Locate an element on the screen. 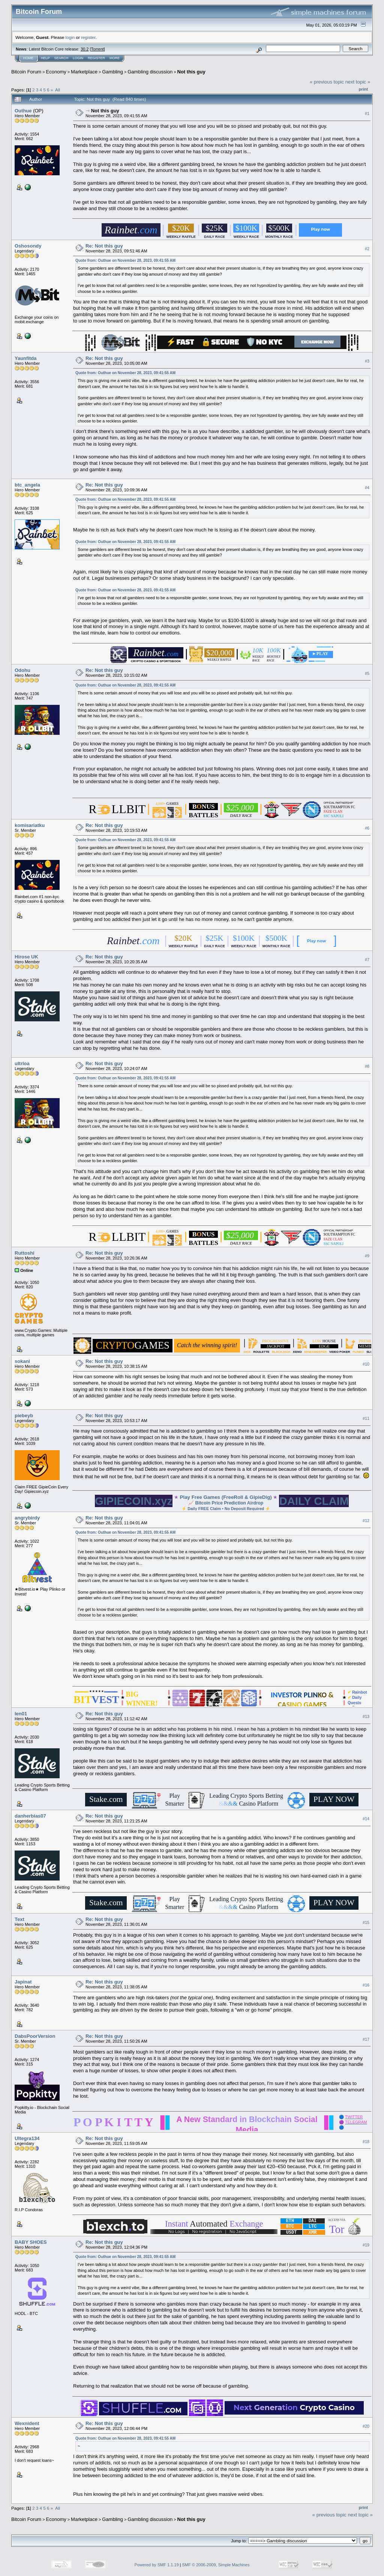 Image resolution: width=384 pixels, height=2576 pixels. #17 is located at coordinates (366, 2039).